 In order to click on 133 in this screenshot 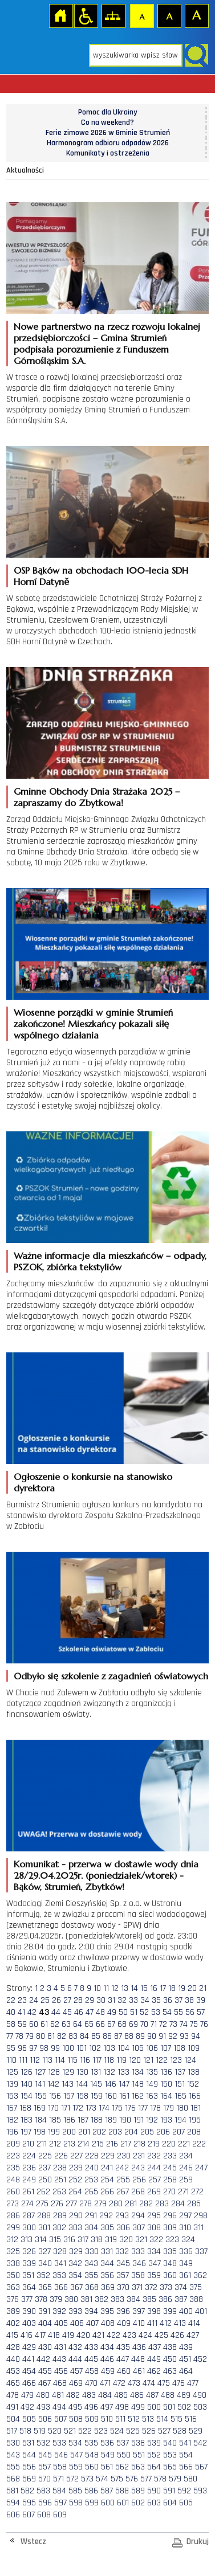, I will do `click(123, 2072)`.